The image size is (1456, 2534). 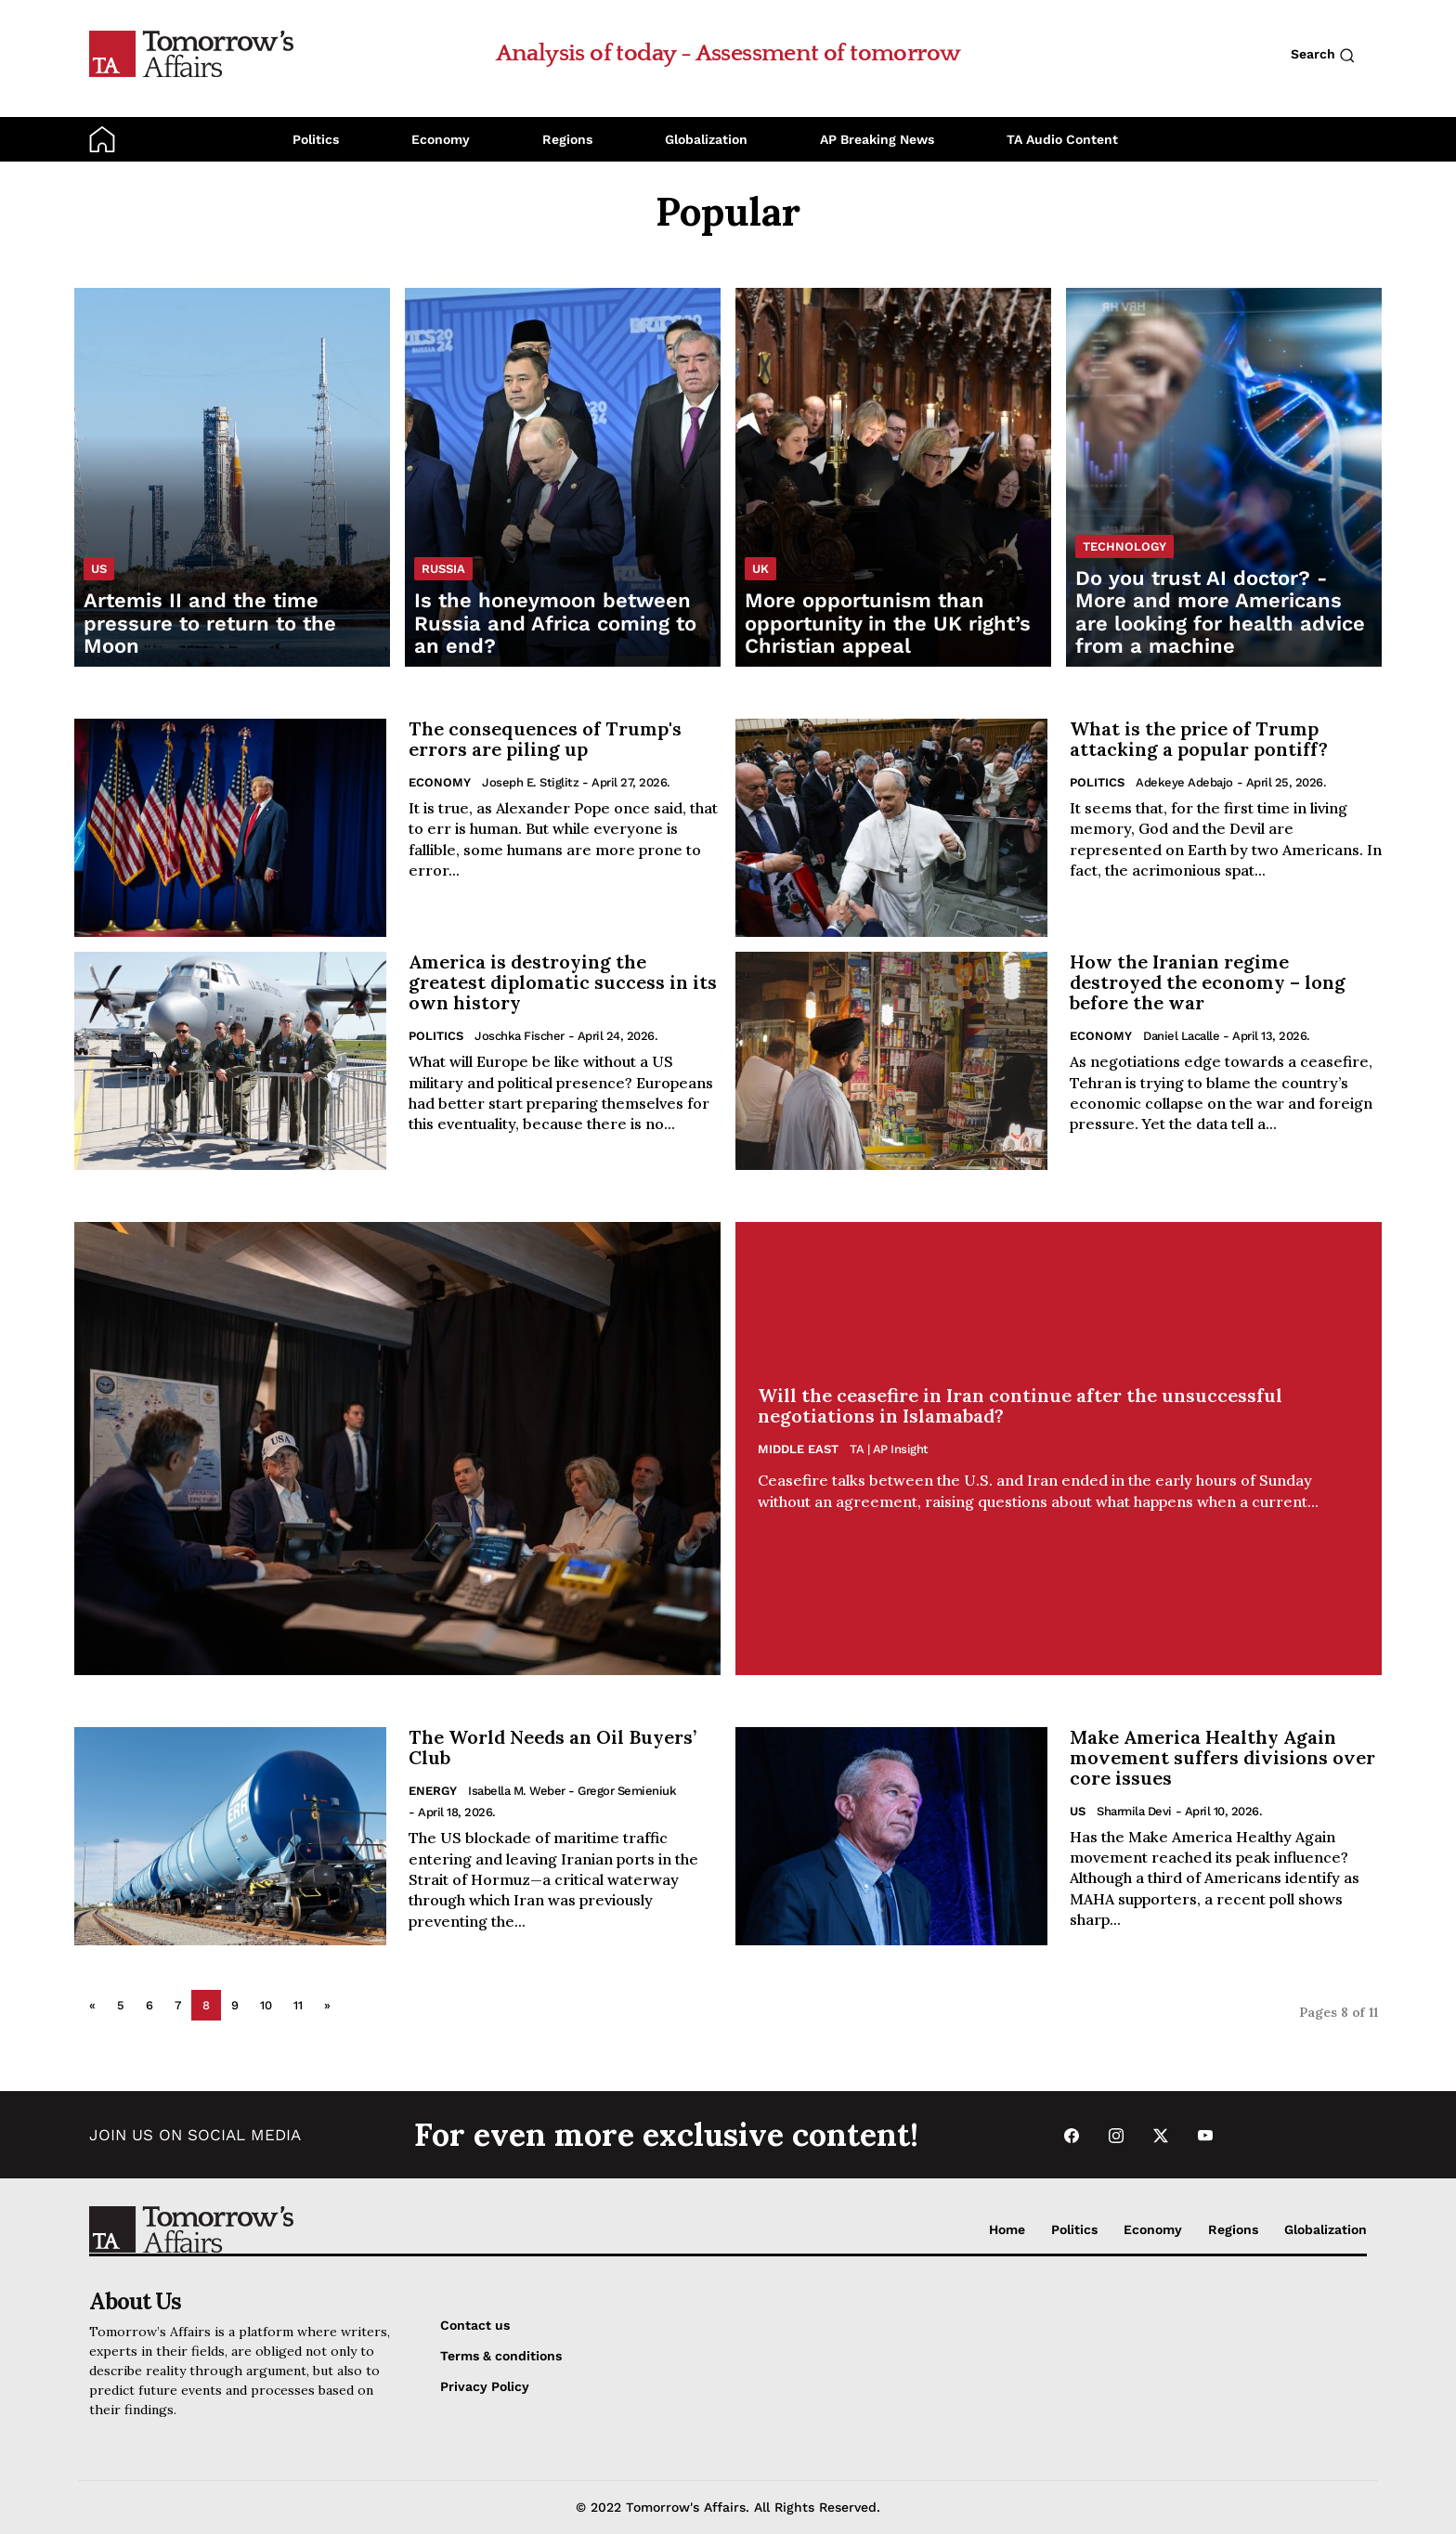 I want to click on 10, so click(x=266, y=2005).